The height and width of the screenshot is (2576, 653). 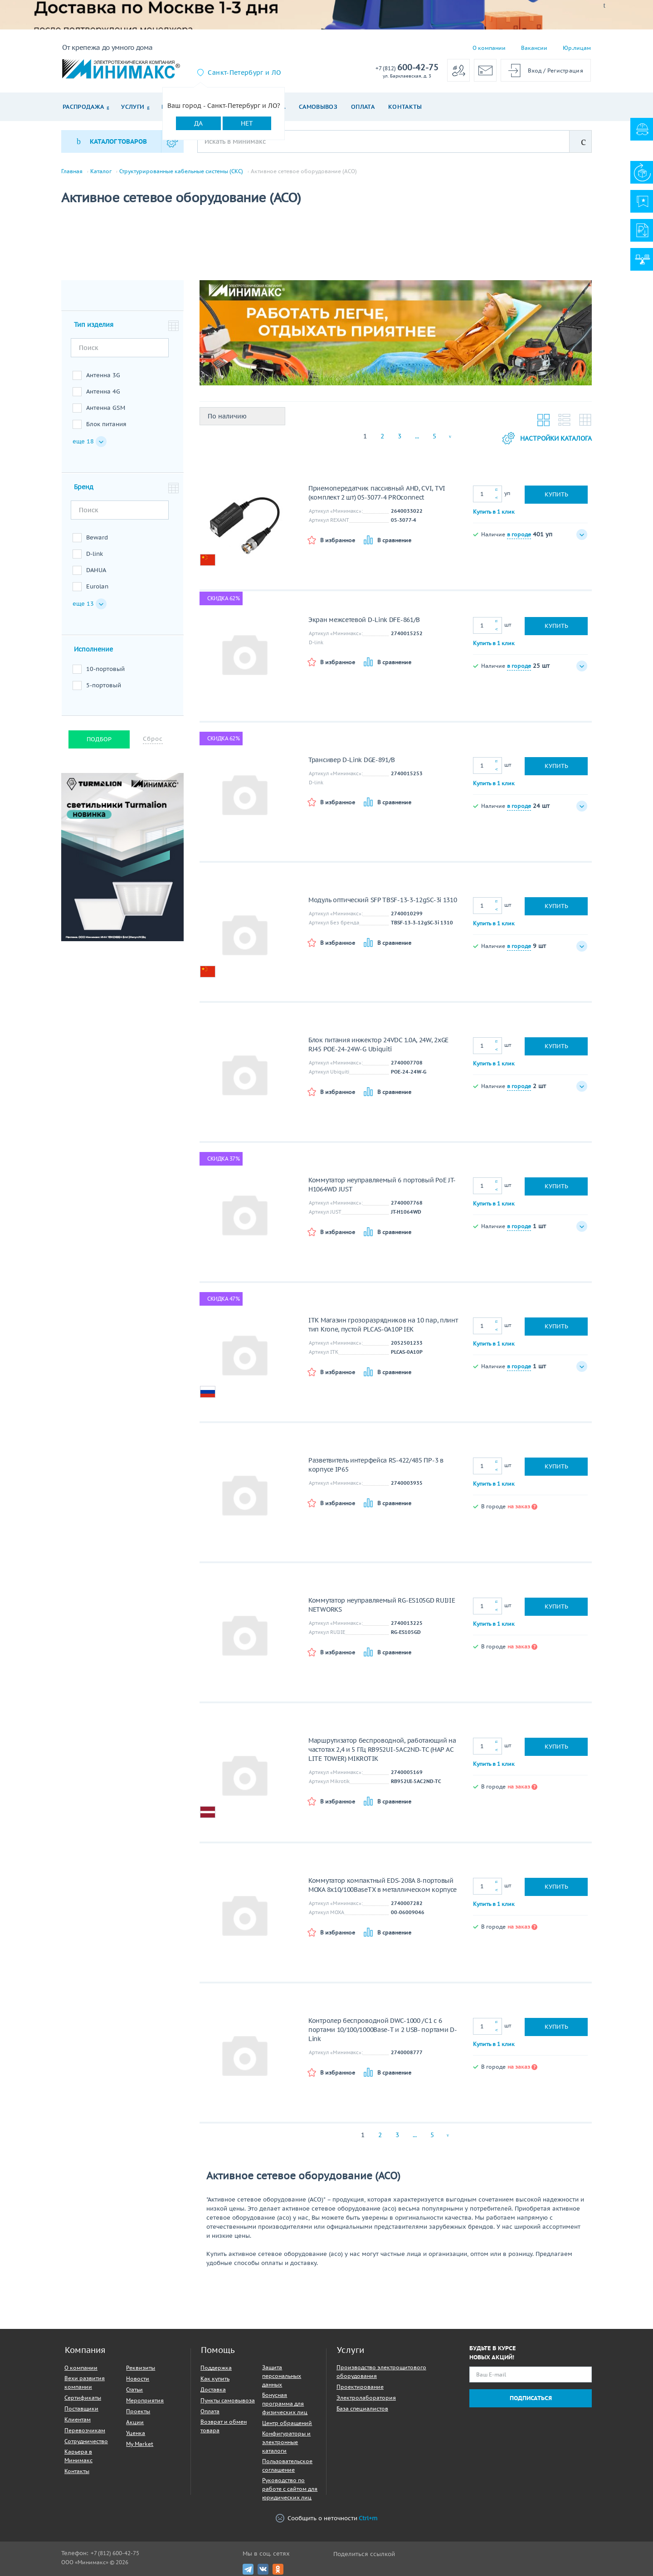 What do you see at coordinates (381, 1605) in the screenshot?
I see `Коммутатор неуправляемый RG-ES105GD RUIJIE NETWORKS` at bounding box center [381, 1605].